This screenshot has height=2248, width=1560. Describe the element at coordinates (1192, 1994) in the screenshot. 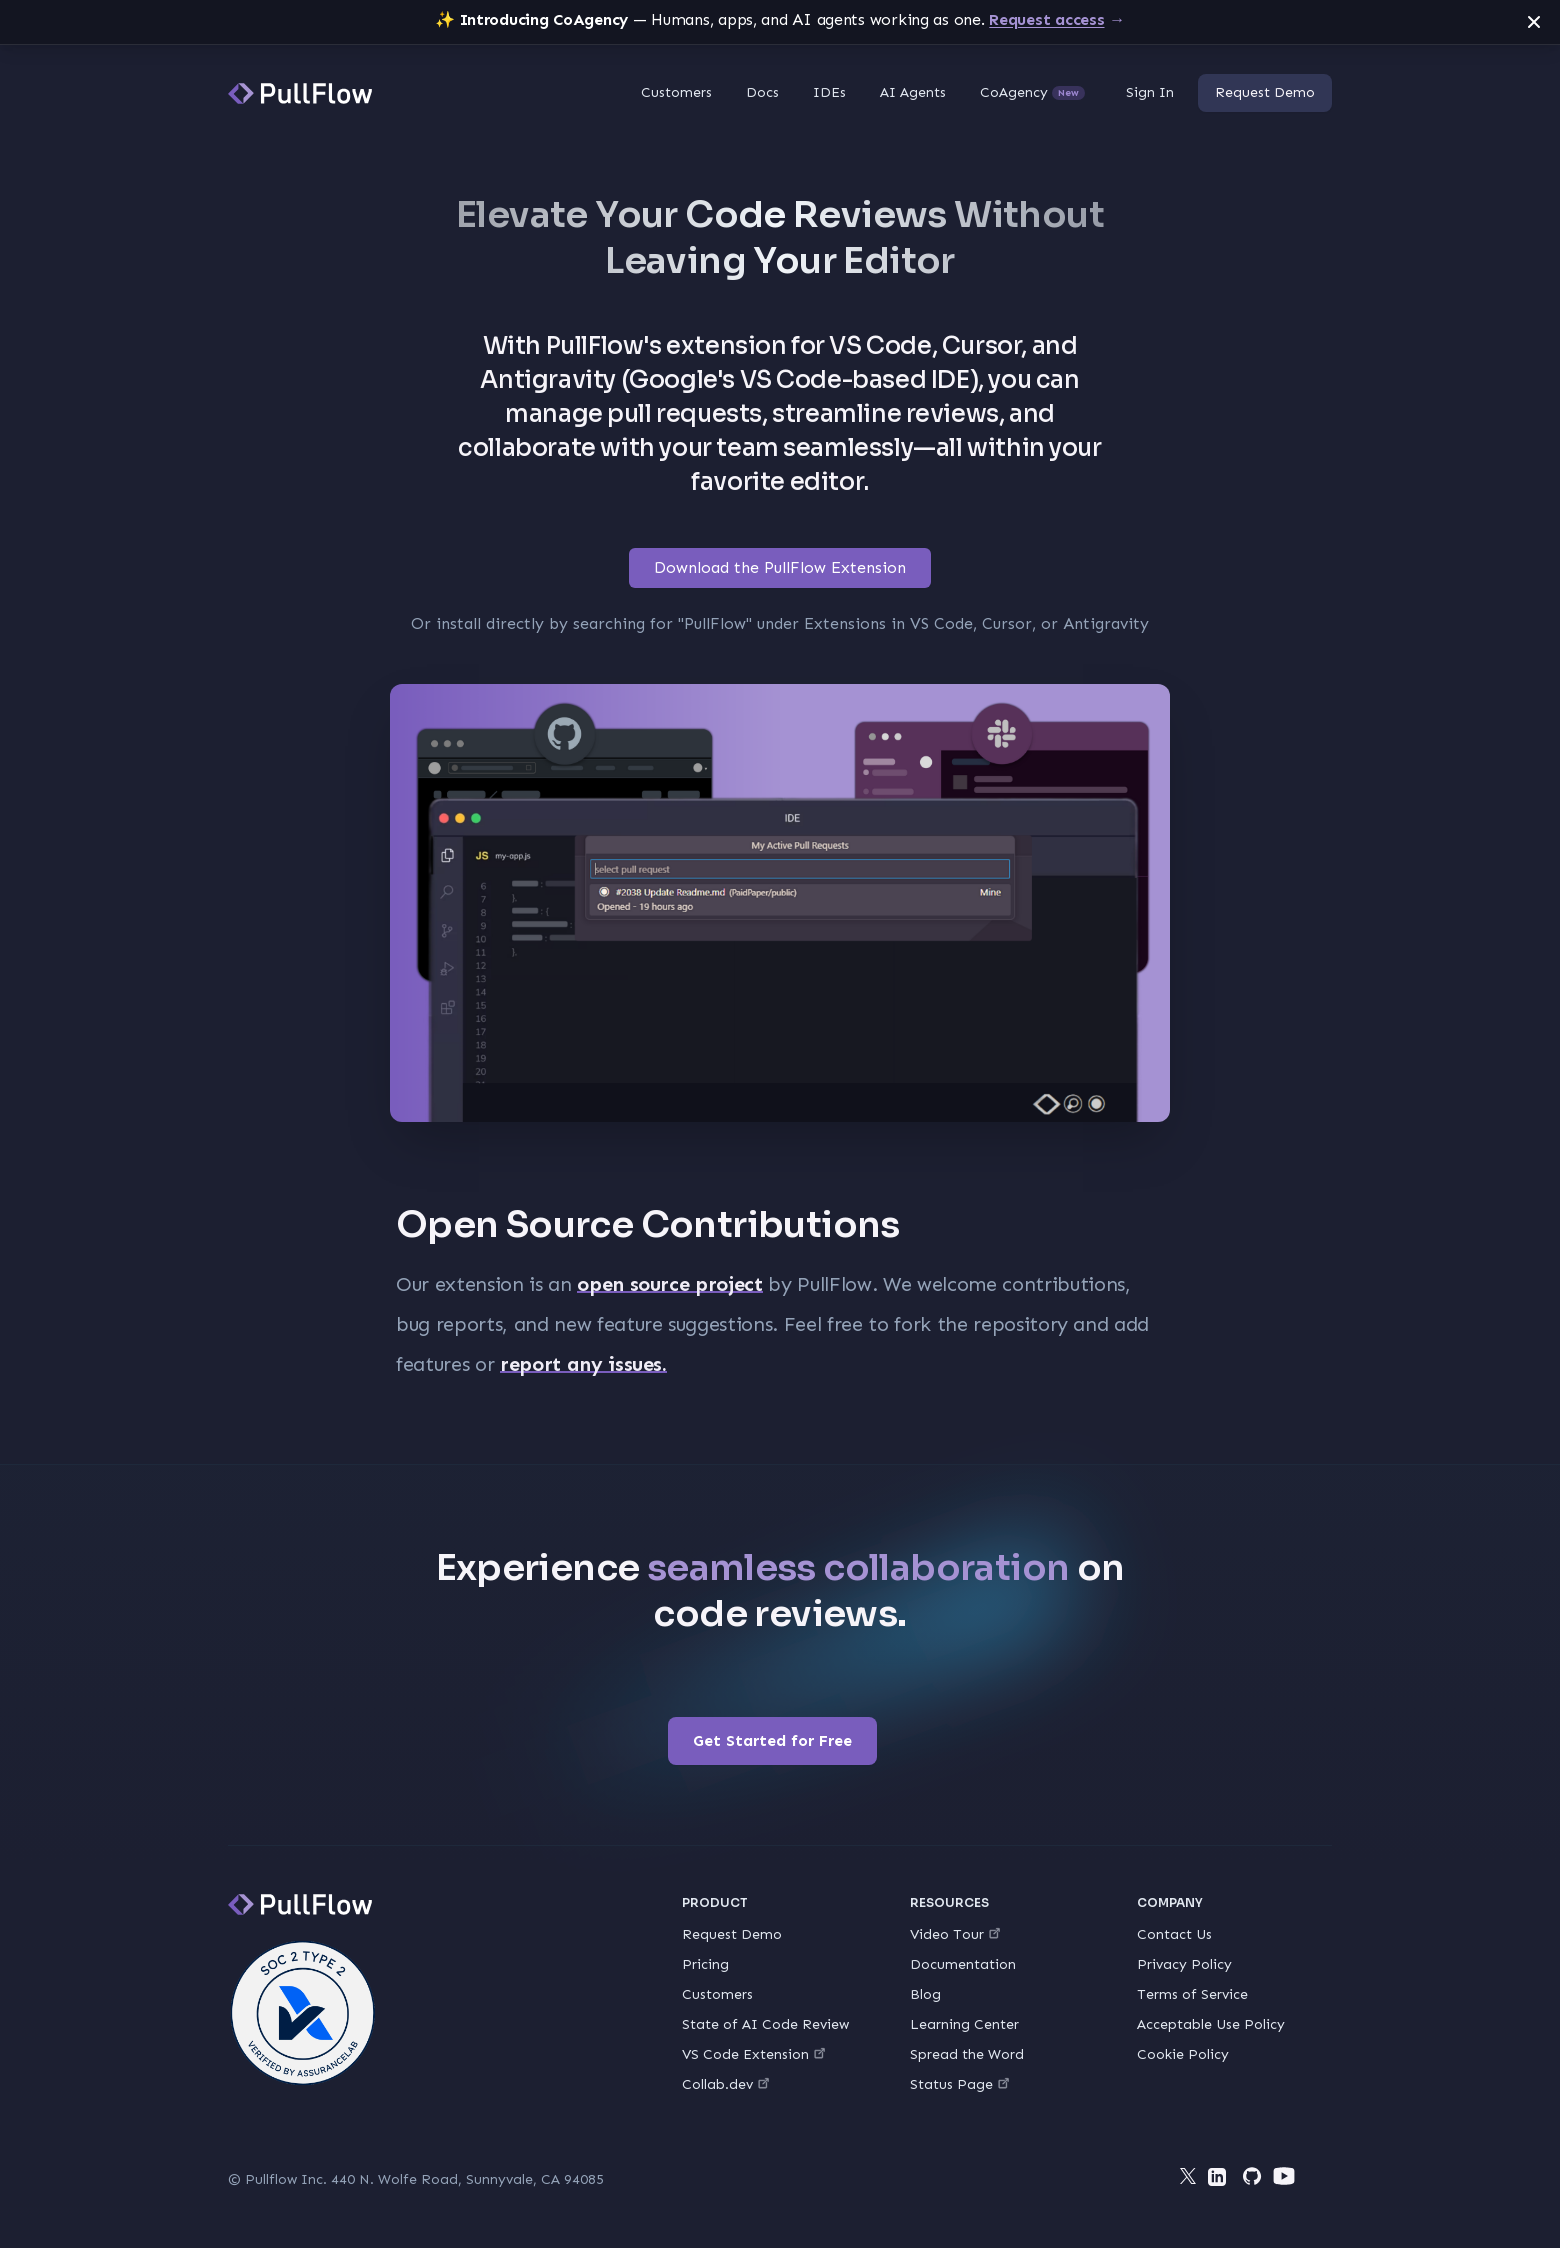

I see `Terms of Service` at that location.